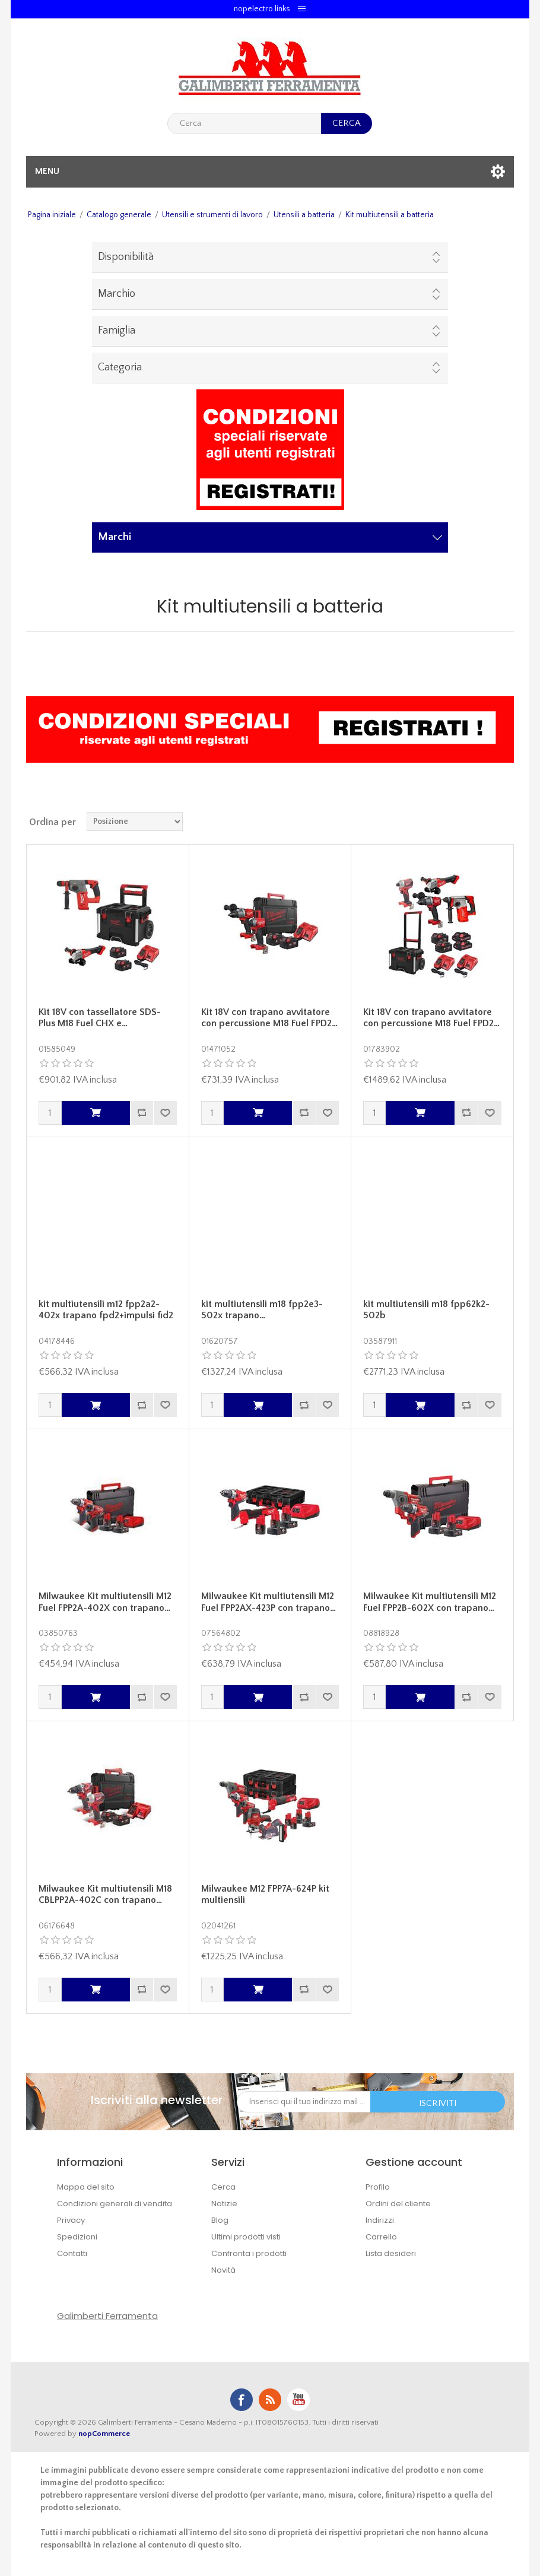 The image size is (540, 2576). I want to click on Carrello, so click(381, 2236).